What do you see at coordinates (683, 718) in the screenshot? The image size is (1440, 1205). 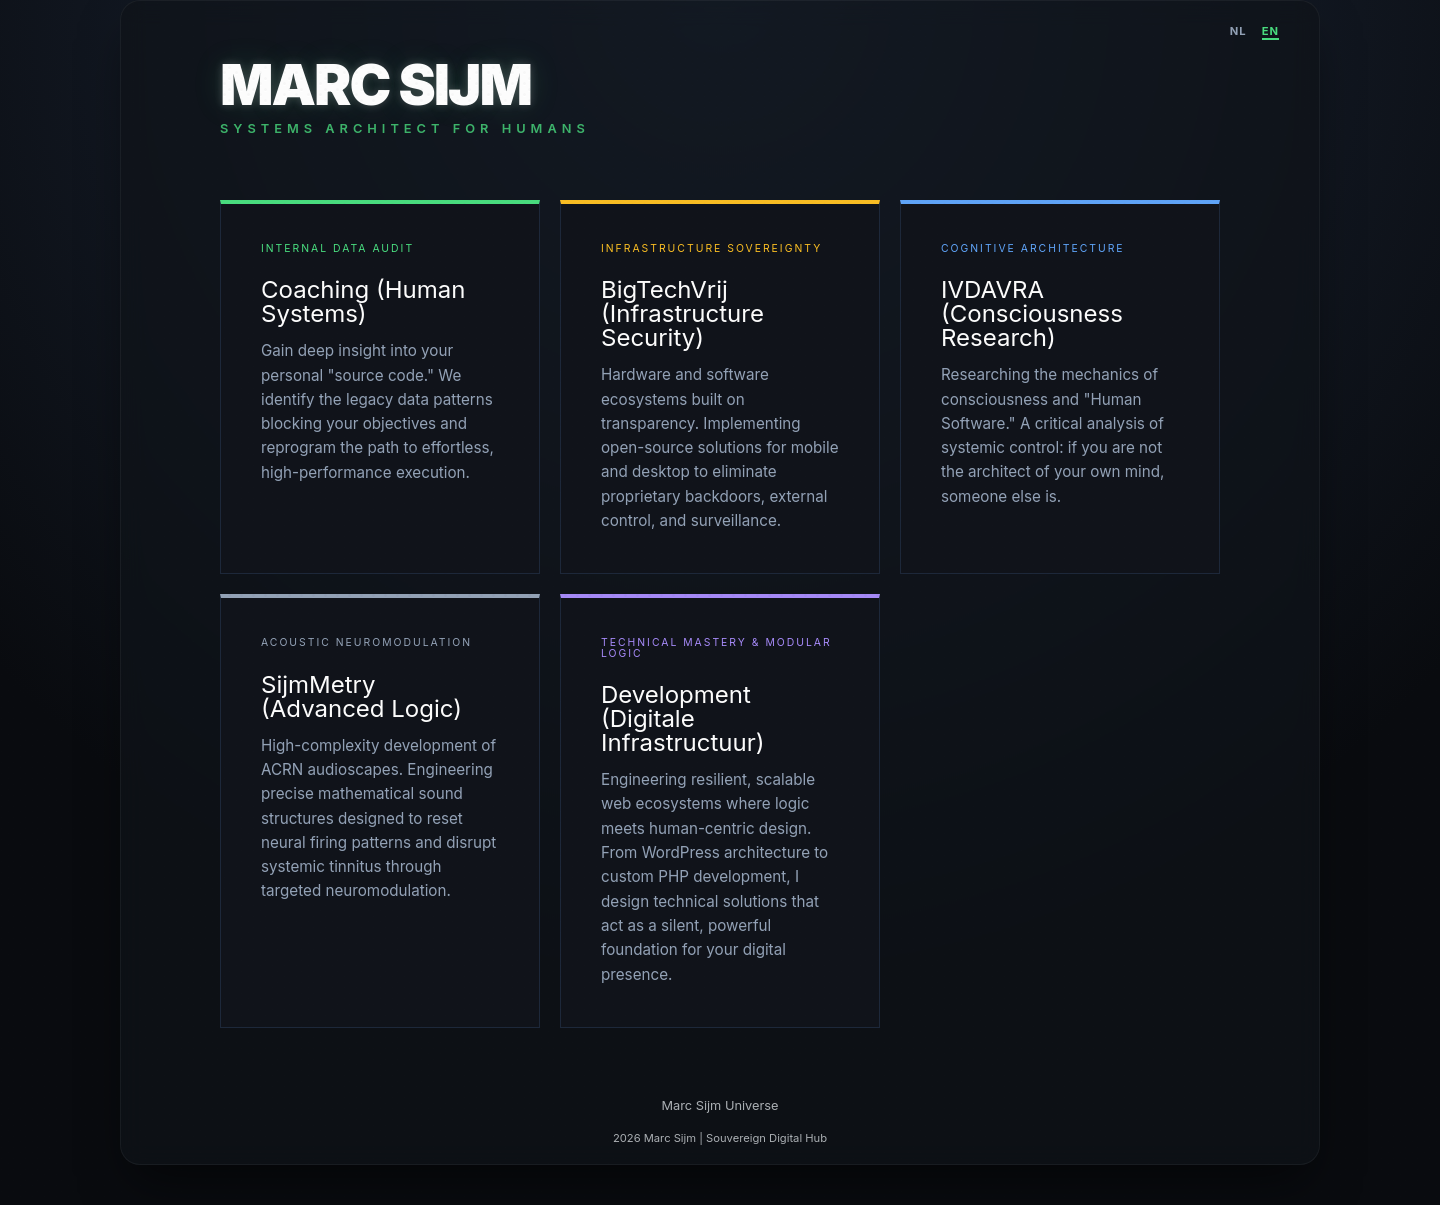 I see `Development (Digitale Infrastructuur)` at bounding box center [683, 718].